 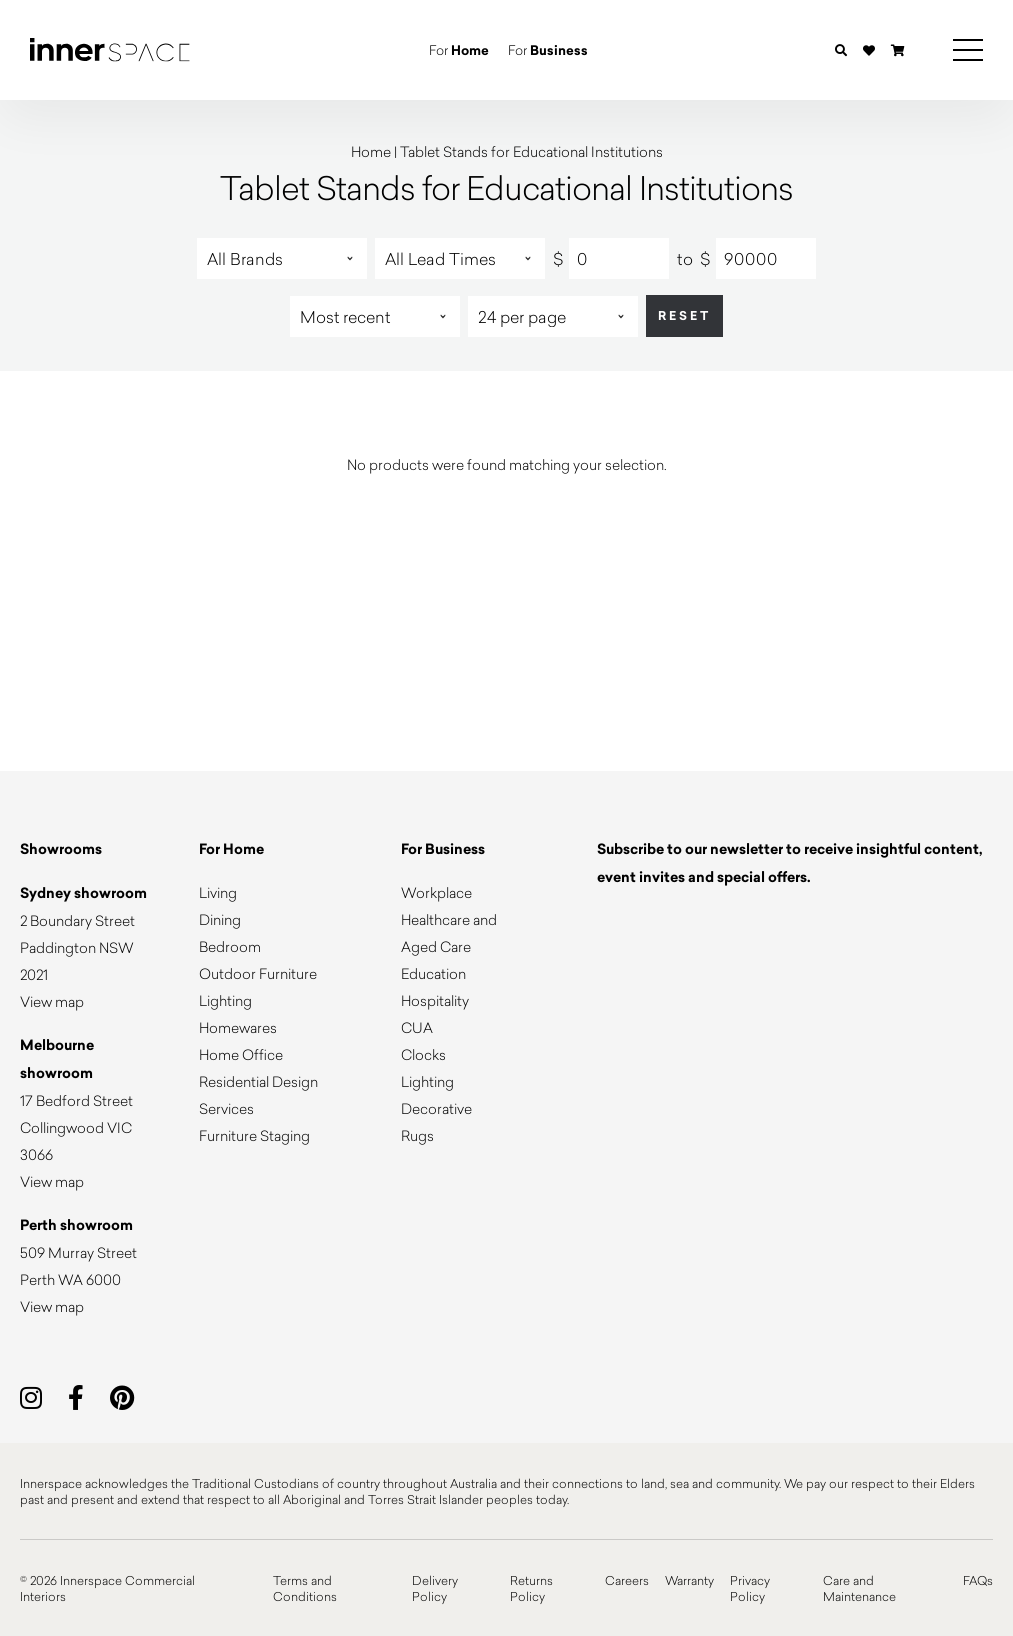 I want to click on Outdoor Furniture, so click(x=258, y=973).